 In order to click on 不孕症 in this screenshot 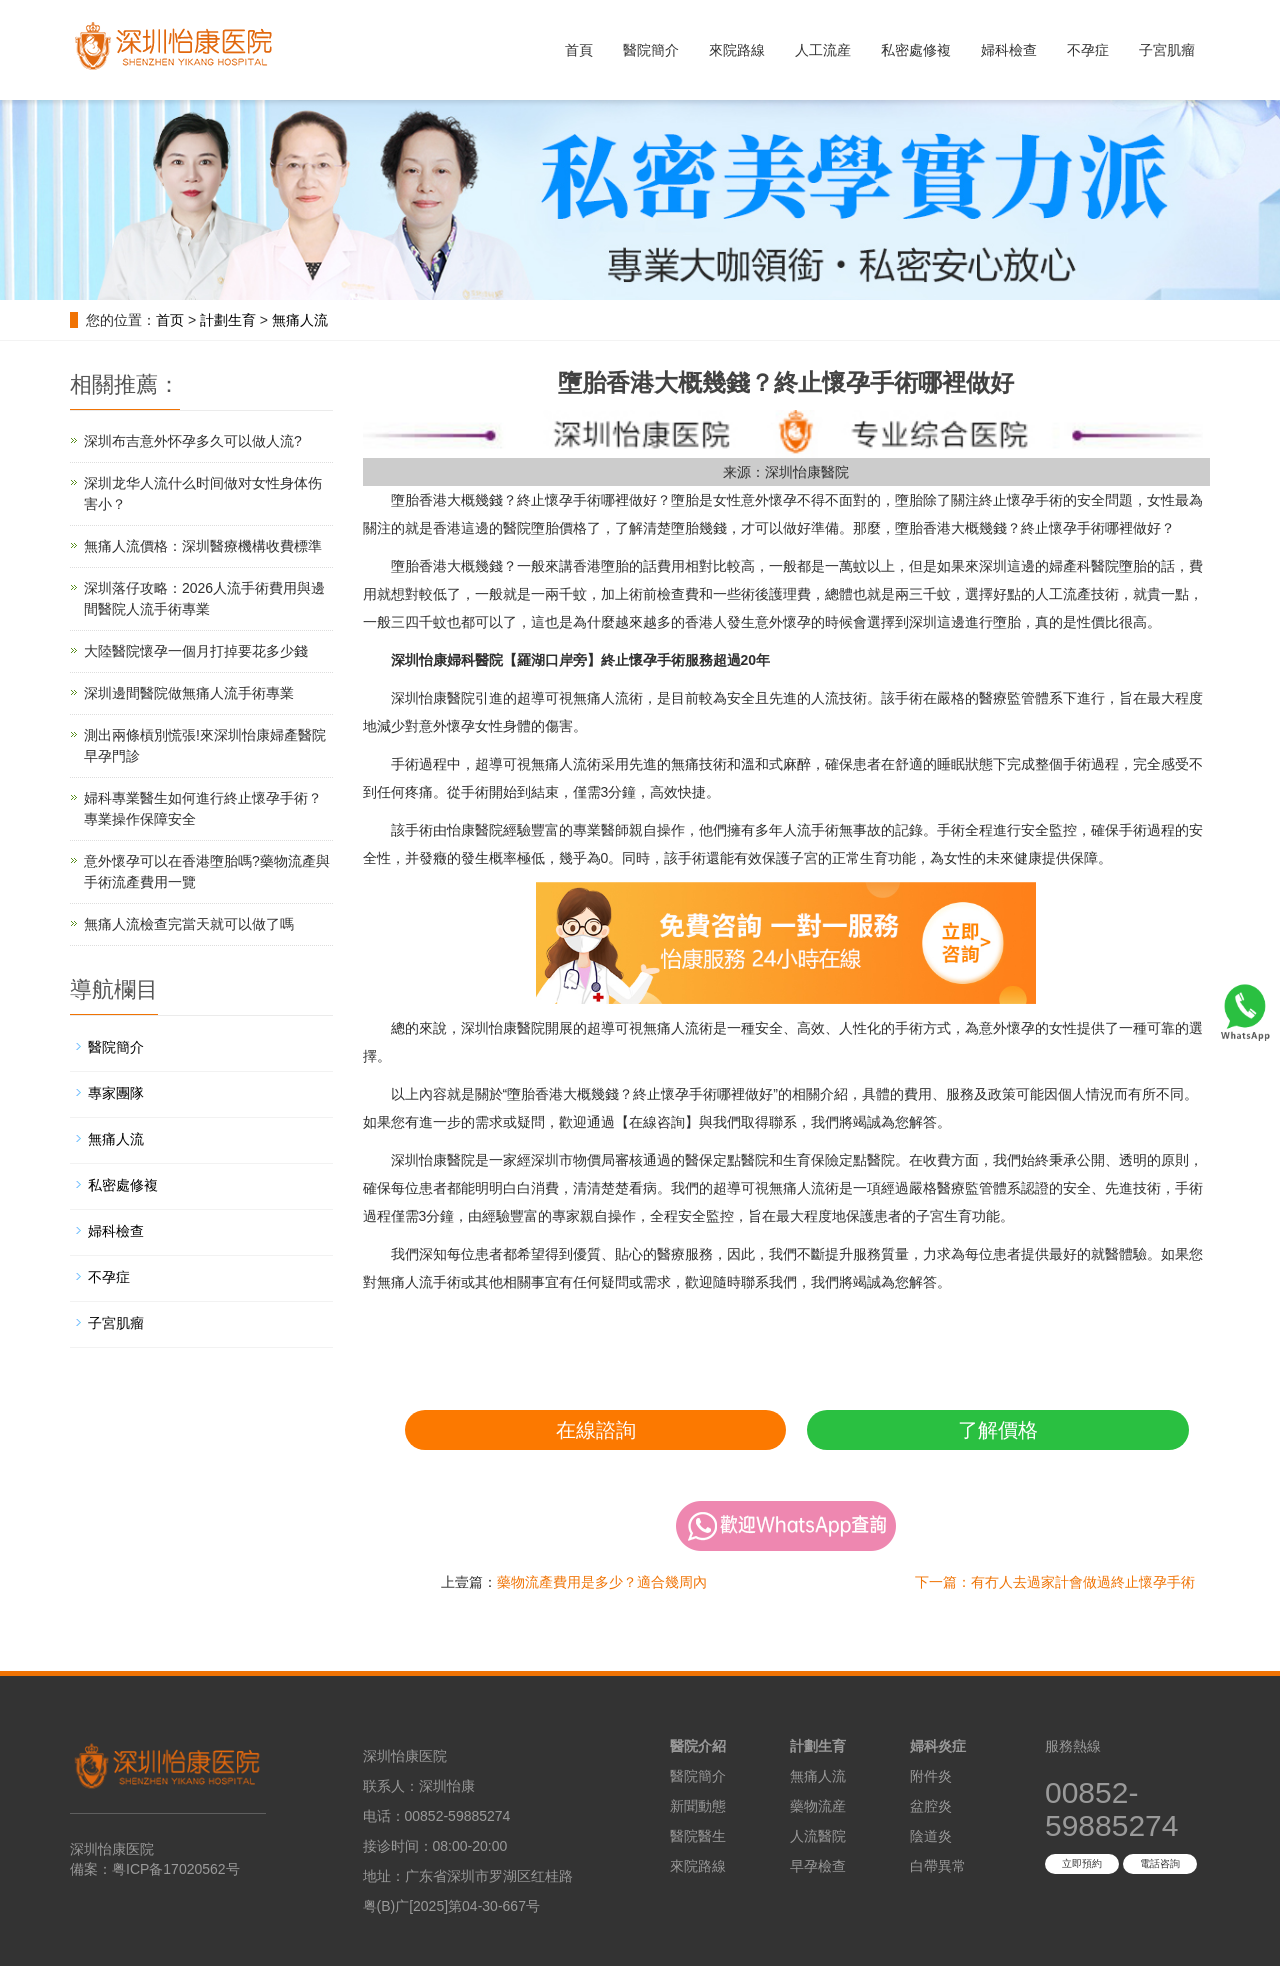, I will do `click(1088, 50)`.